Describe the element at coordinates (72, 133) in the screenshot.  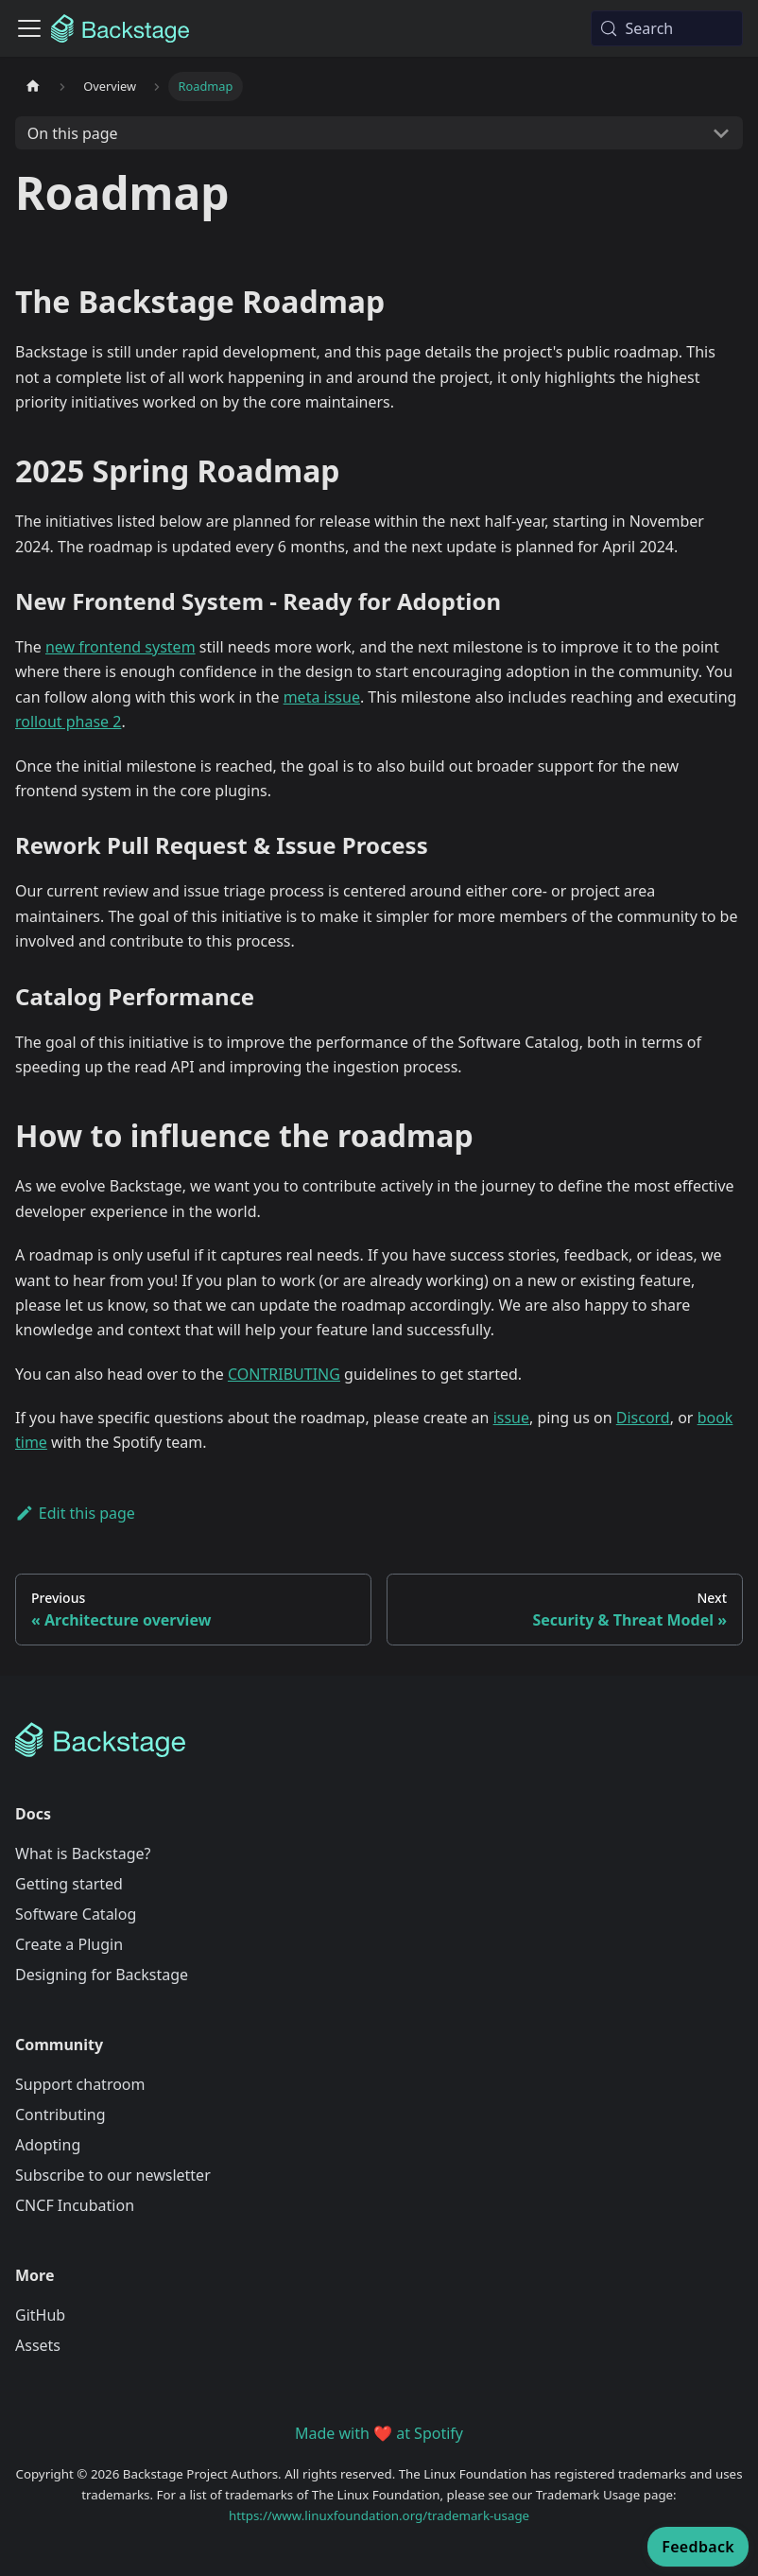
I see `On this page` at that location.